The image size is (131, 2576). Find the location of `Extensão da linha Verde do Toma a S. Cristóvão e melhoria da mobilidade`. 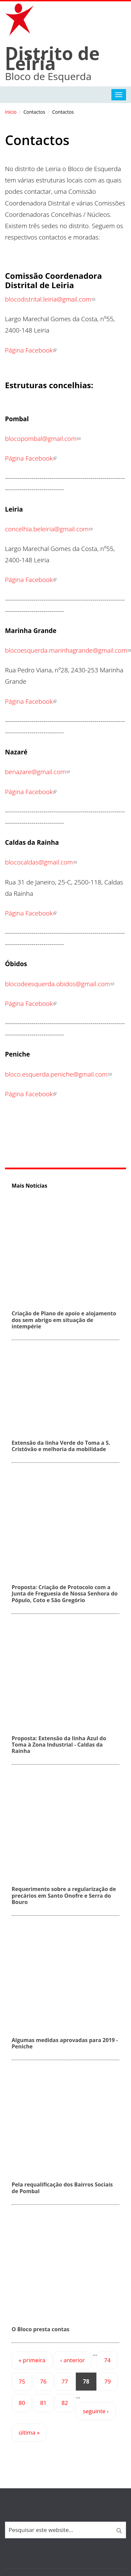

Extensão da linha Verde do Toma a S. Cristóvão e melhoria da mobilidade is located at coordinates (61, 1446).